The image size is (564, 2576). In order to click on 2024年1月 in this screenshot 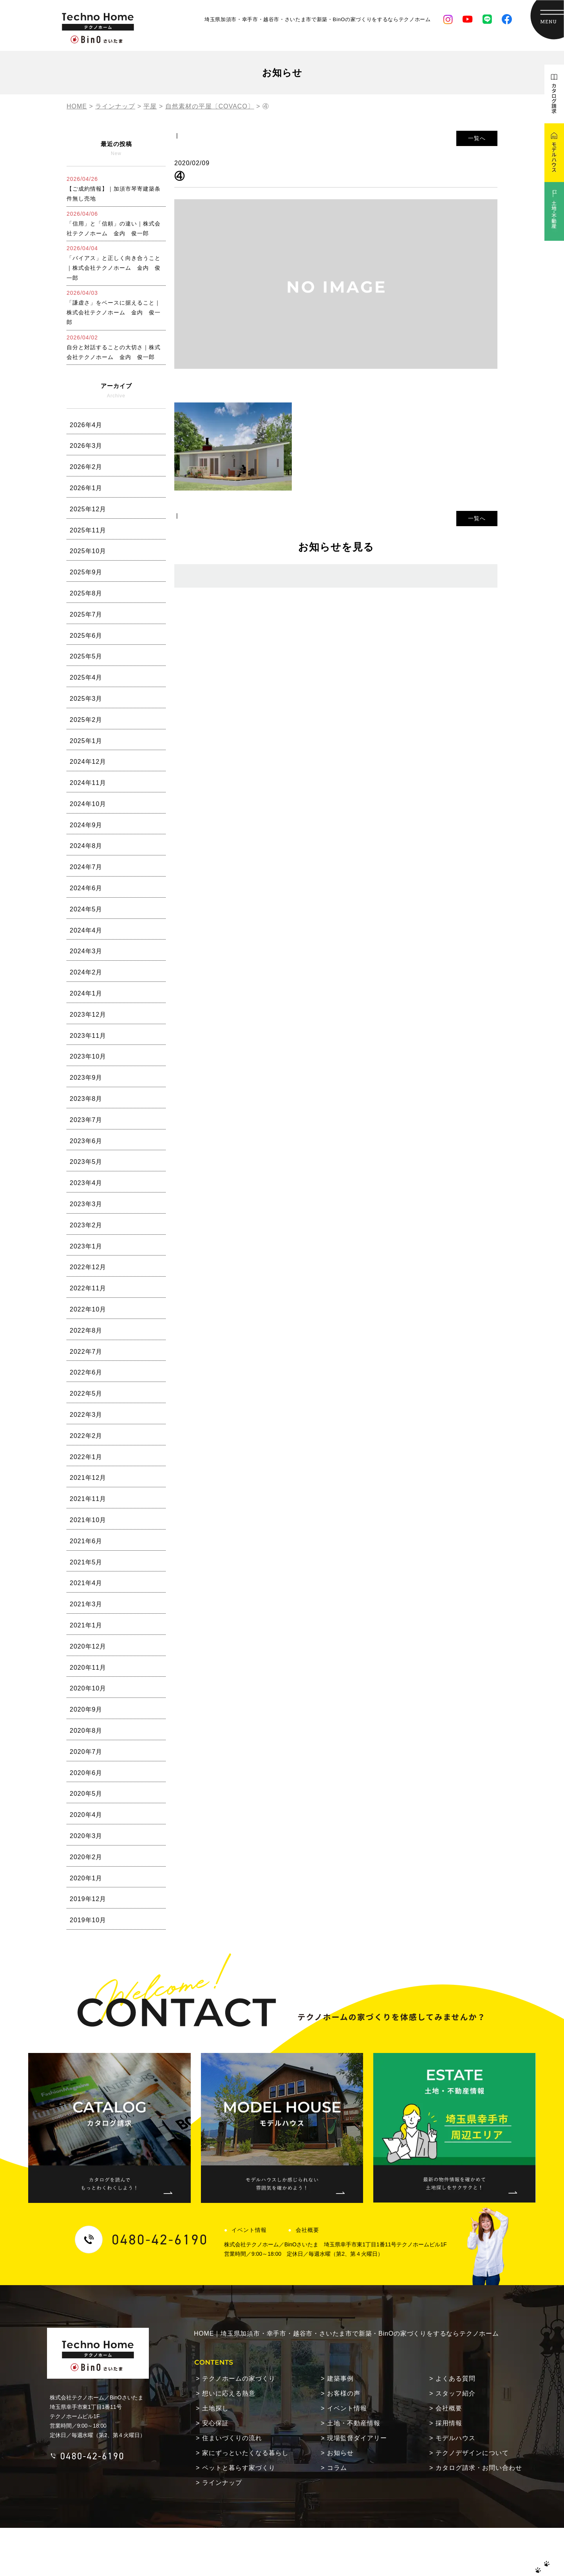, I will do `click(86, 993)`.